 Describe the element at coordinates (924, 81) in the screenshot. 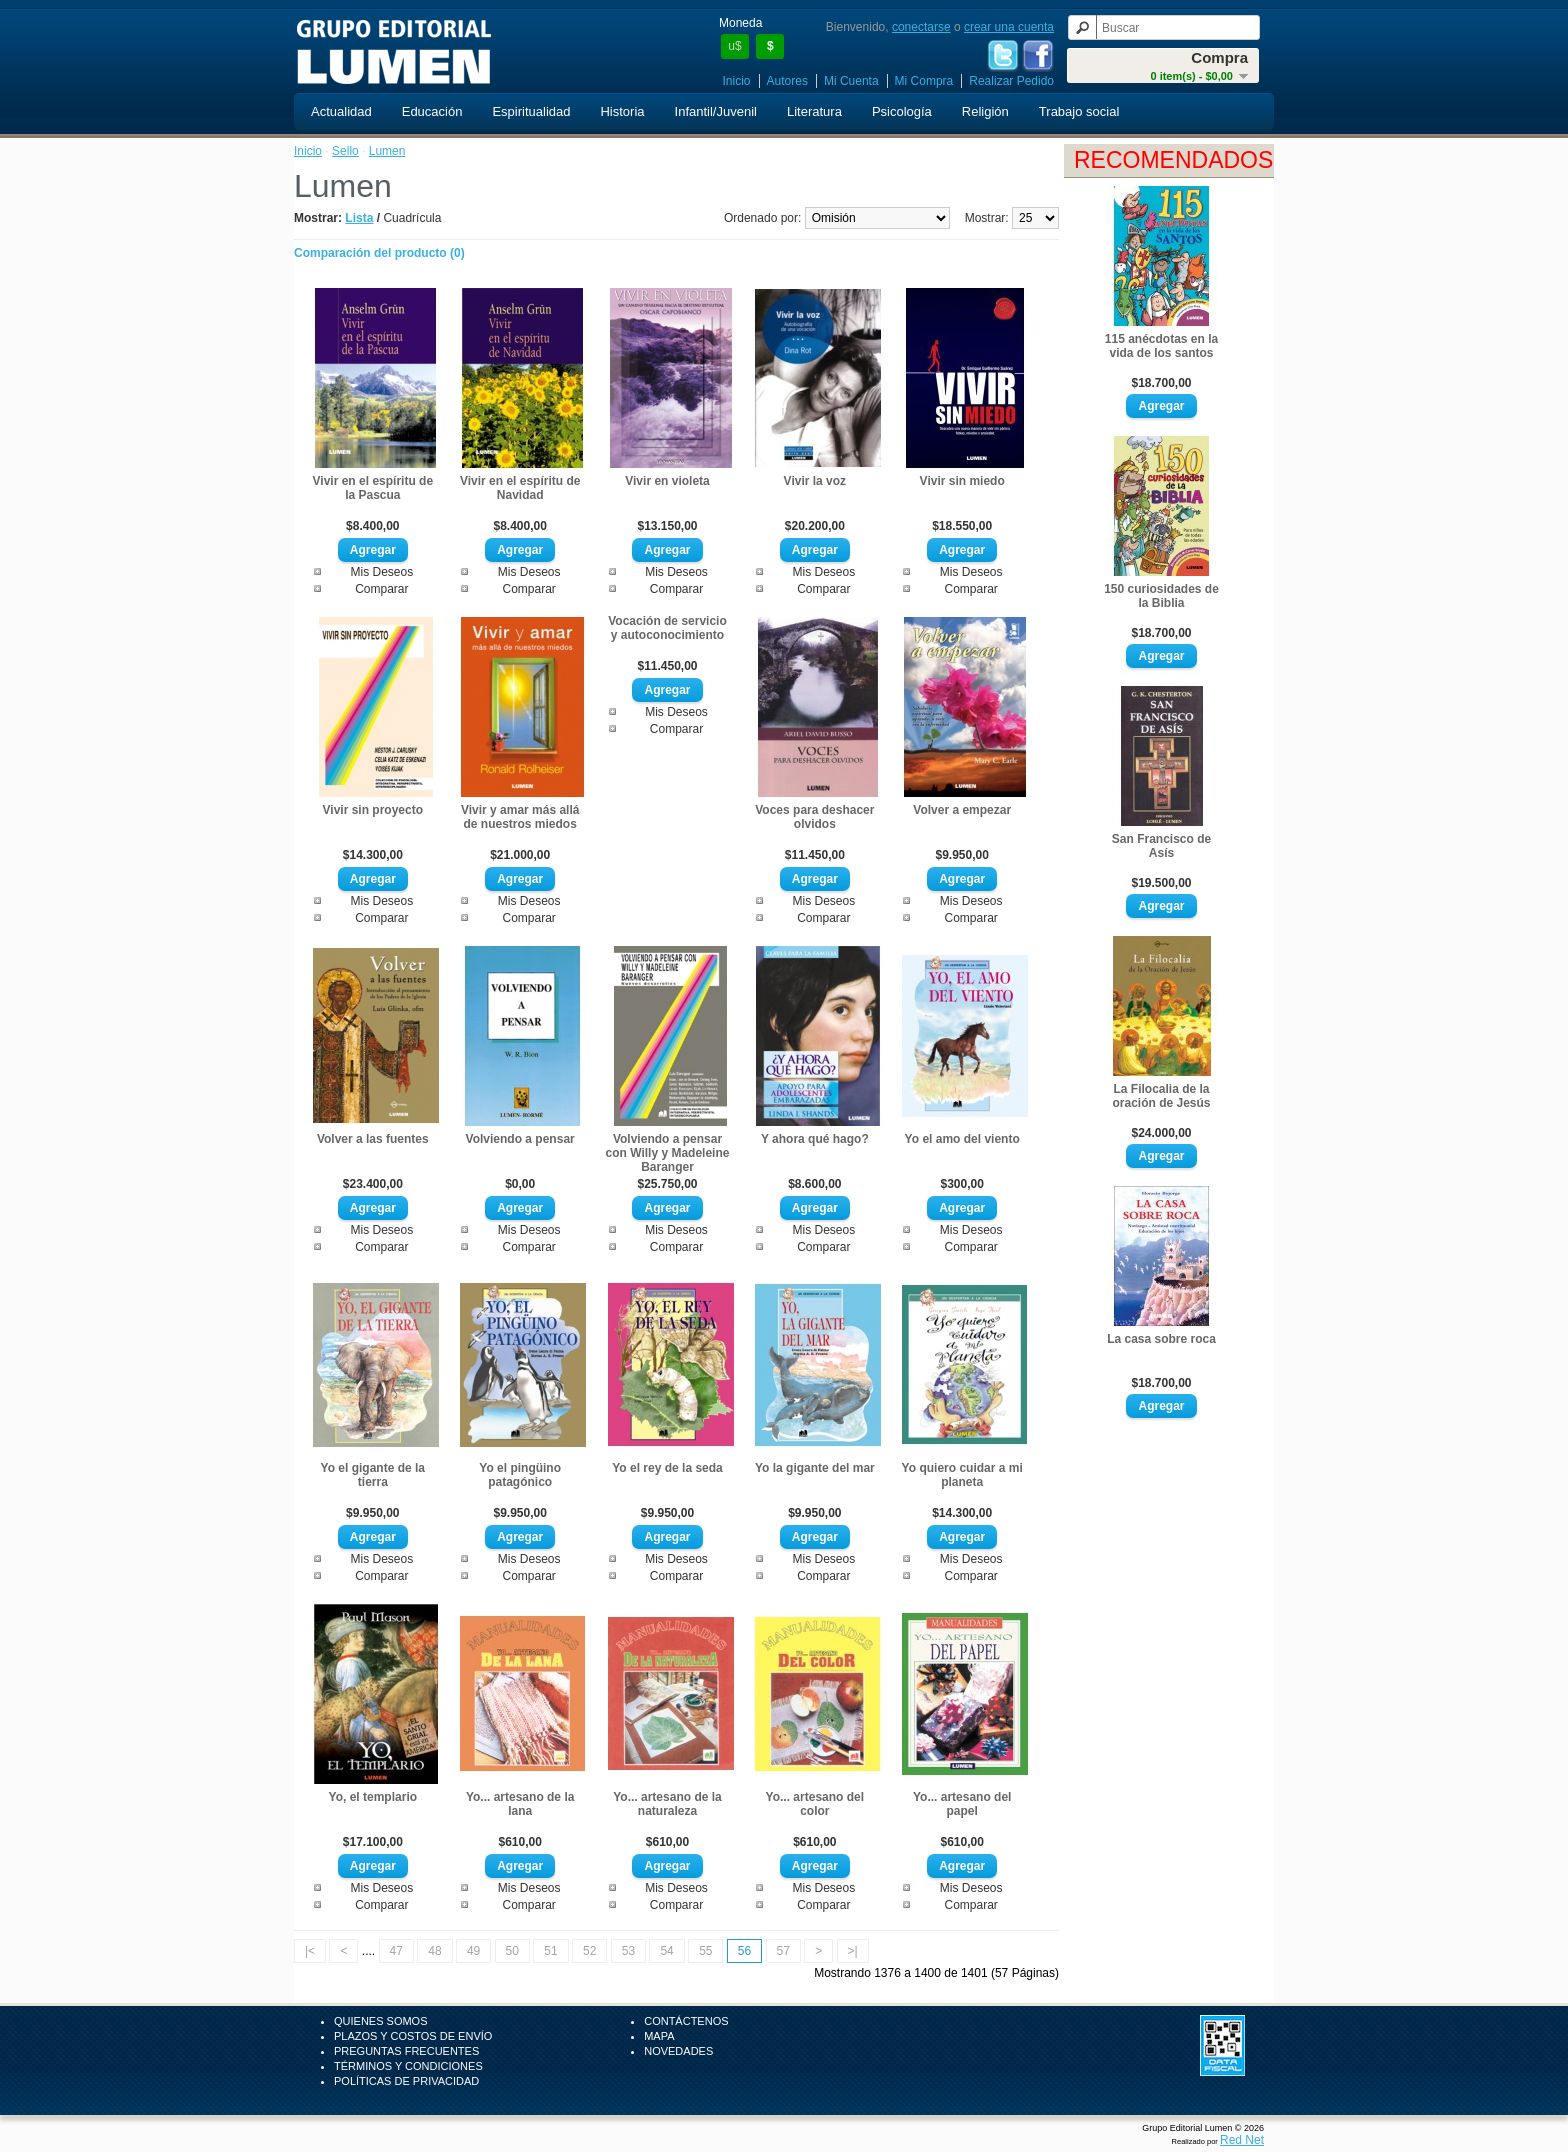

I see `Mi Compra` at that location.